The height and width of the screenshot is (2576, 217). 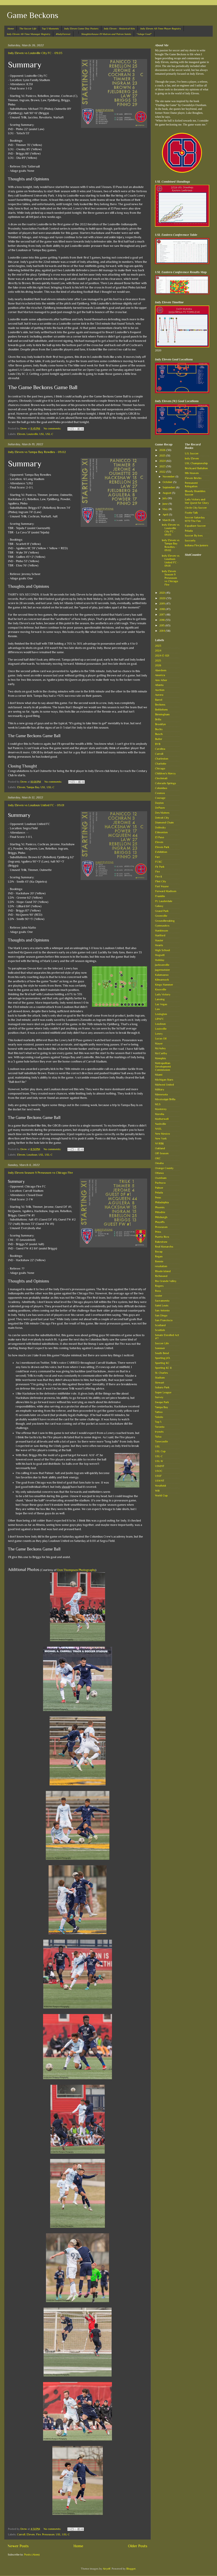 I want to click on Eleven Park, so click(x=162, y=847).